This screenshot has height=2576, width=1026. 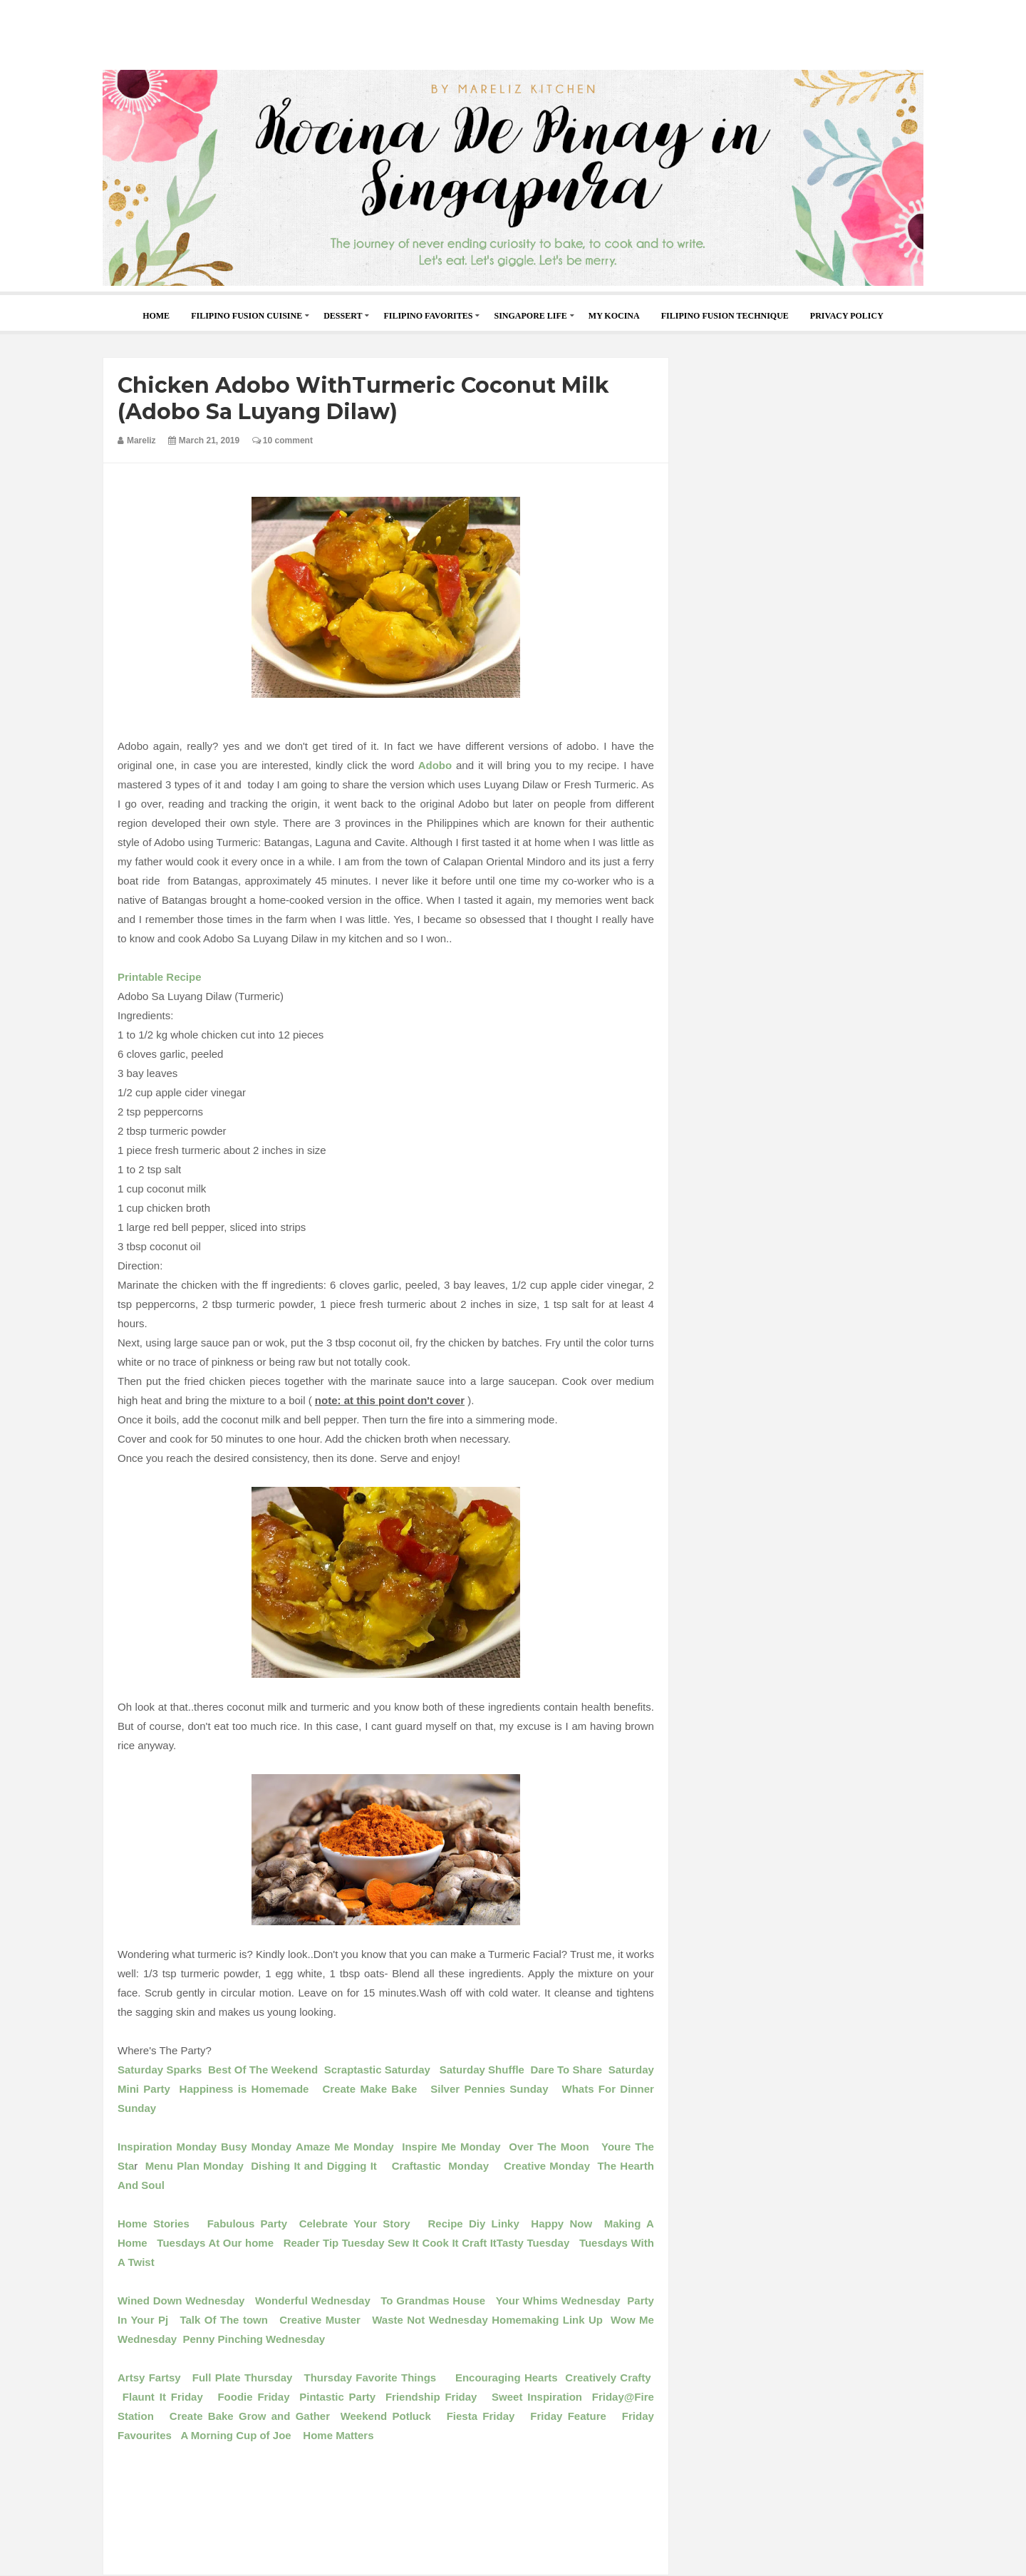 I want to click on Recipe Diy Linky, so click(x=473, y=2223).